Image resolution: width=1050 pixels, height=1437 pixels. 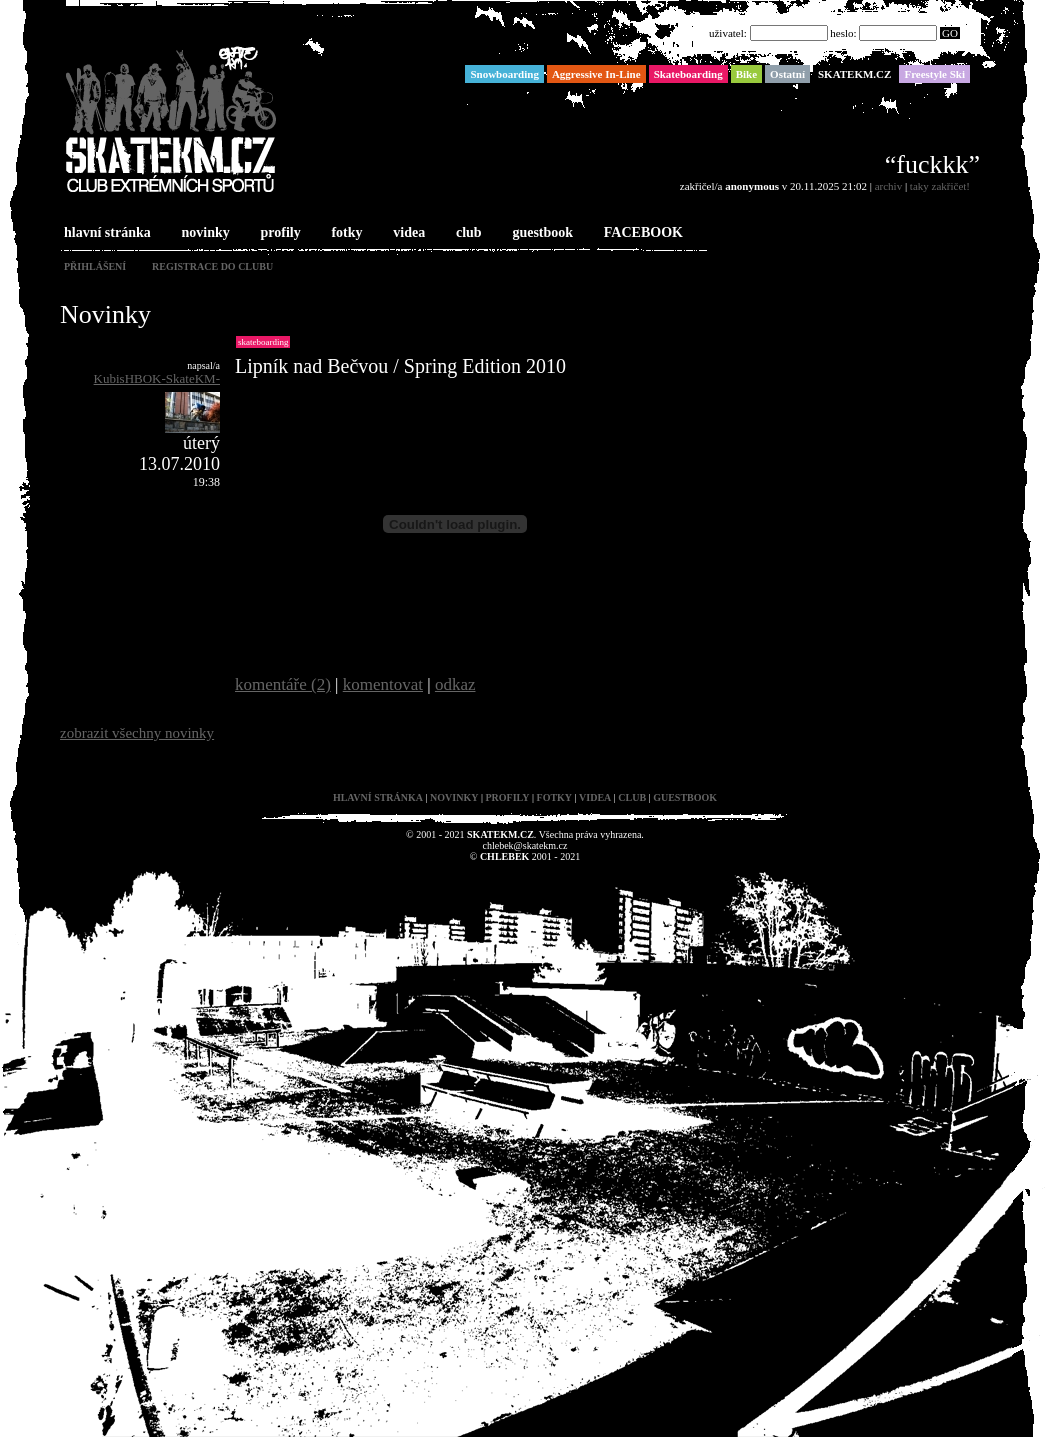 What do you see at coordinates (932, 164) in the screenshot?
I see `“fuckkk”` at bounding box center [932, 164].